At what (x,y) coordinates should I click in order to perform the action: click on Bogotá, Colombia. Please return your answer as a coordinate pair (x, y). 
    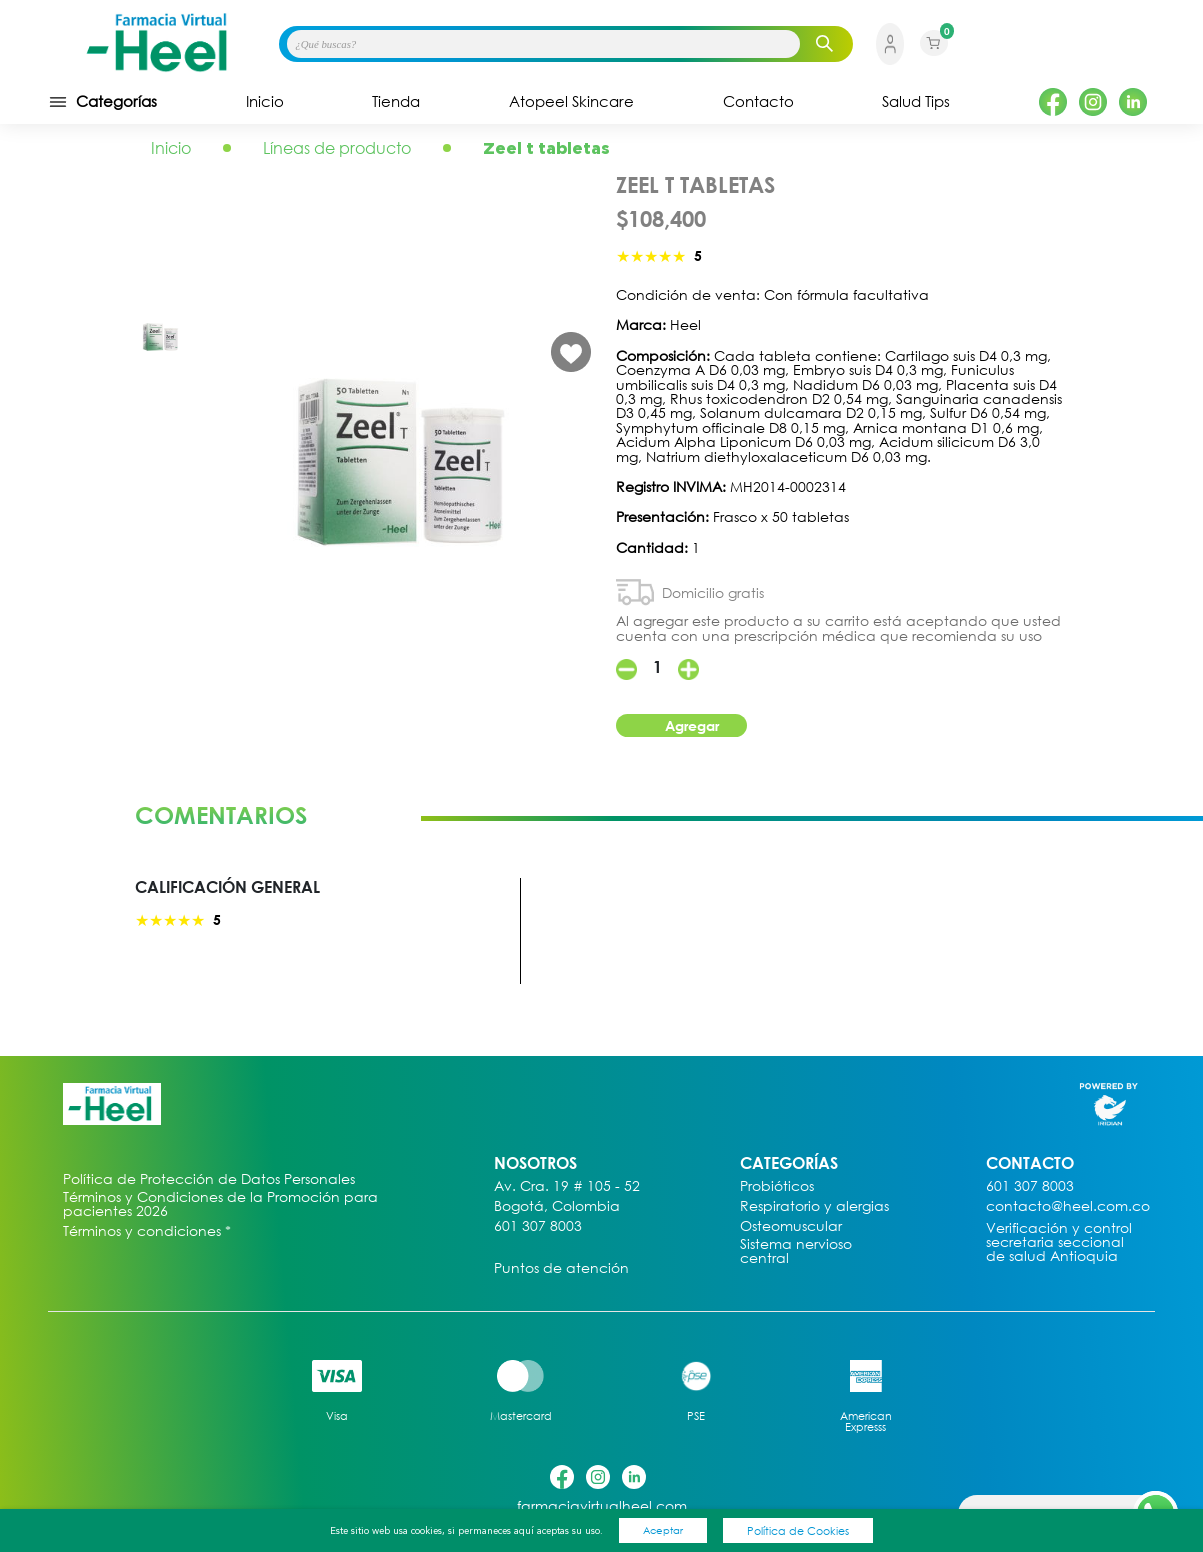
    Looking at the image, I should click on (557, 1206).